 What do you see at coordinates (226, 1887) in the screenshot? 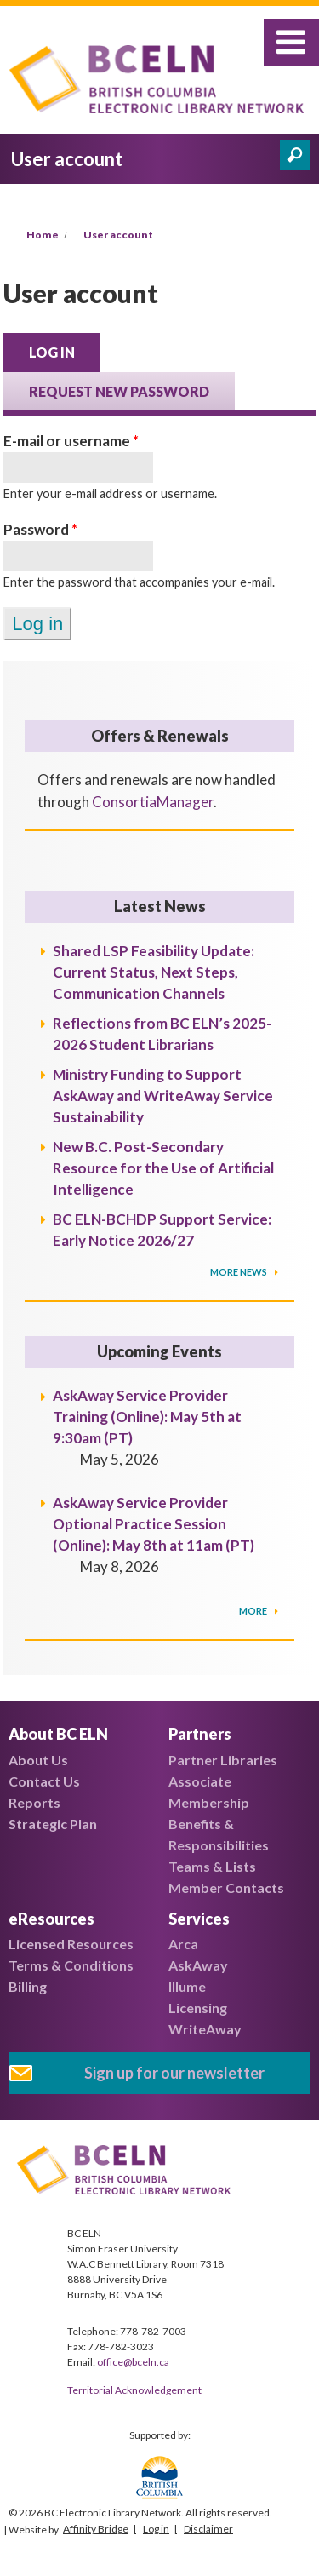
I see `Member Contacts` at bounding box center [226, 1887].